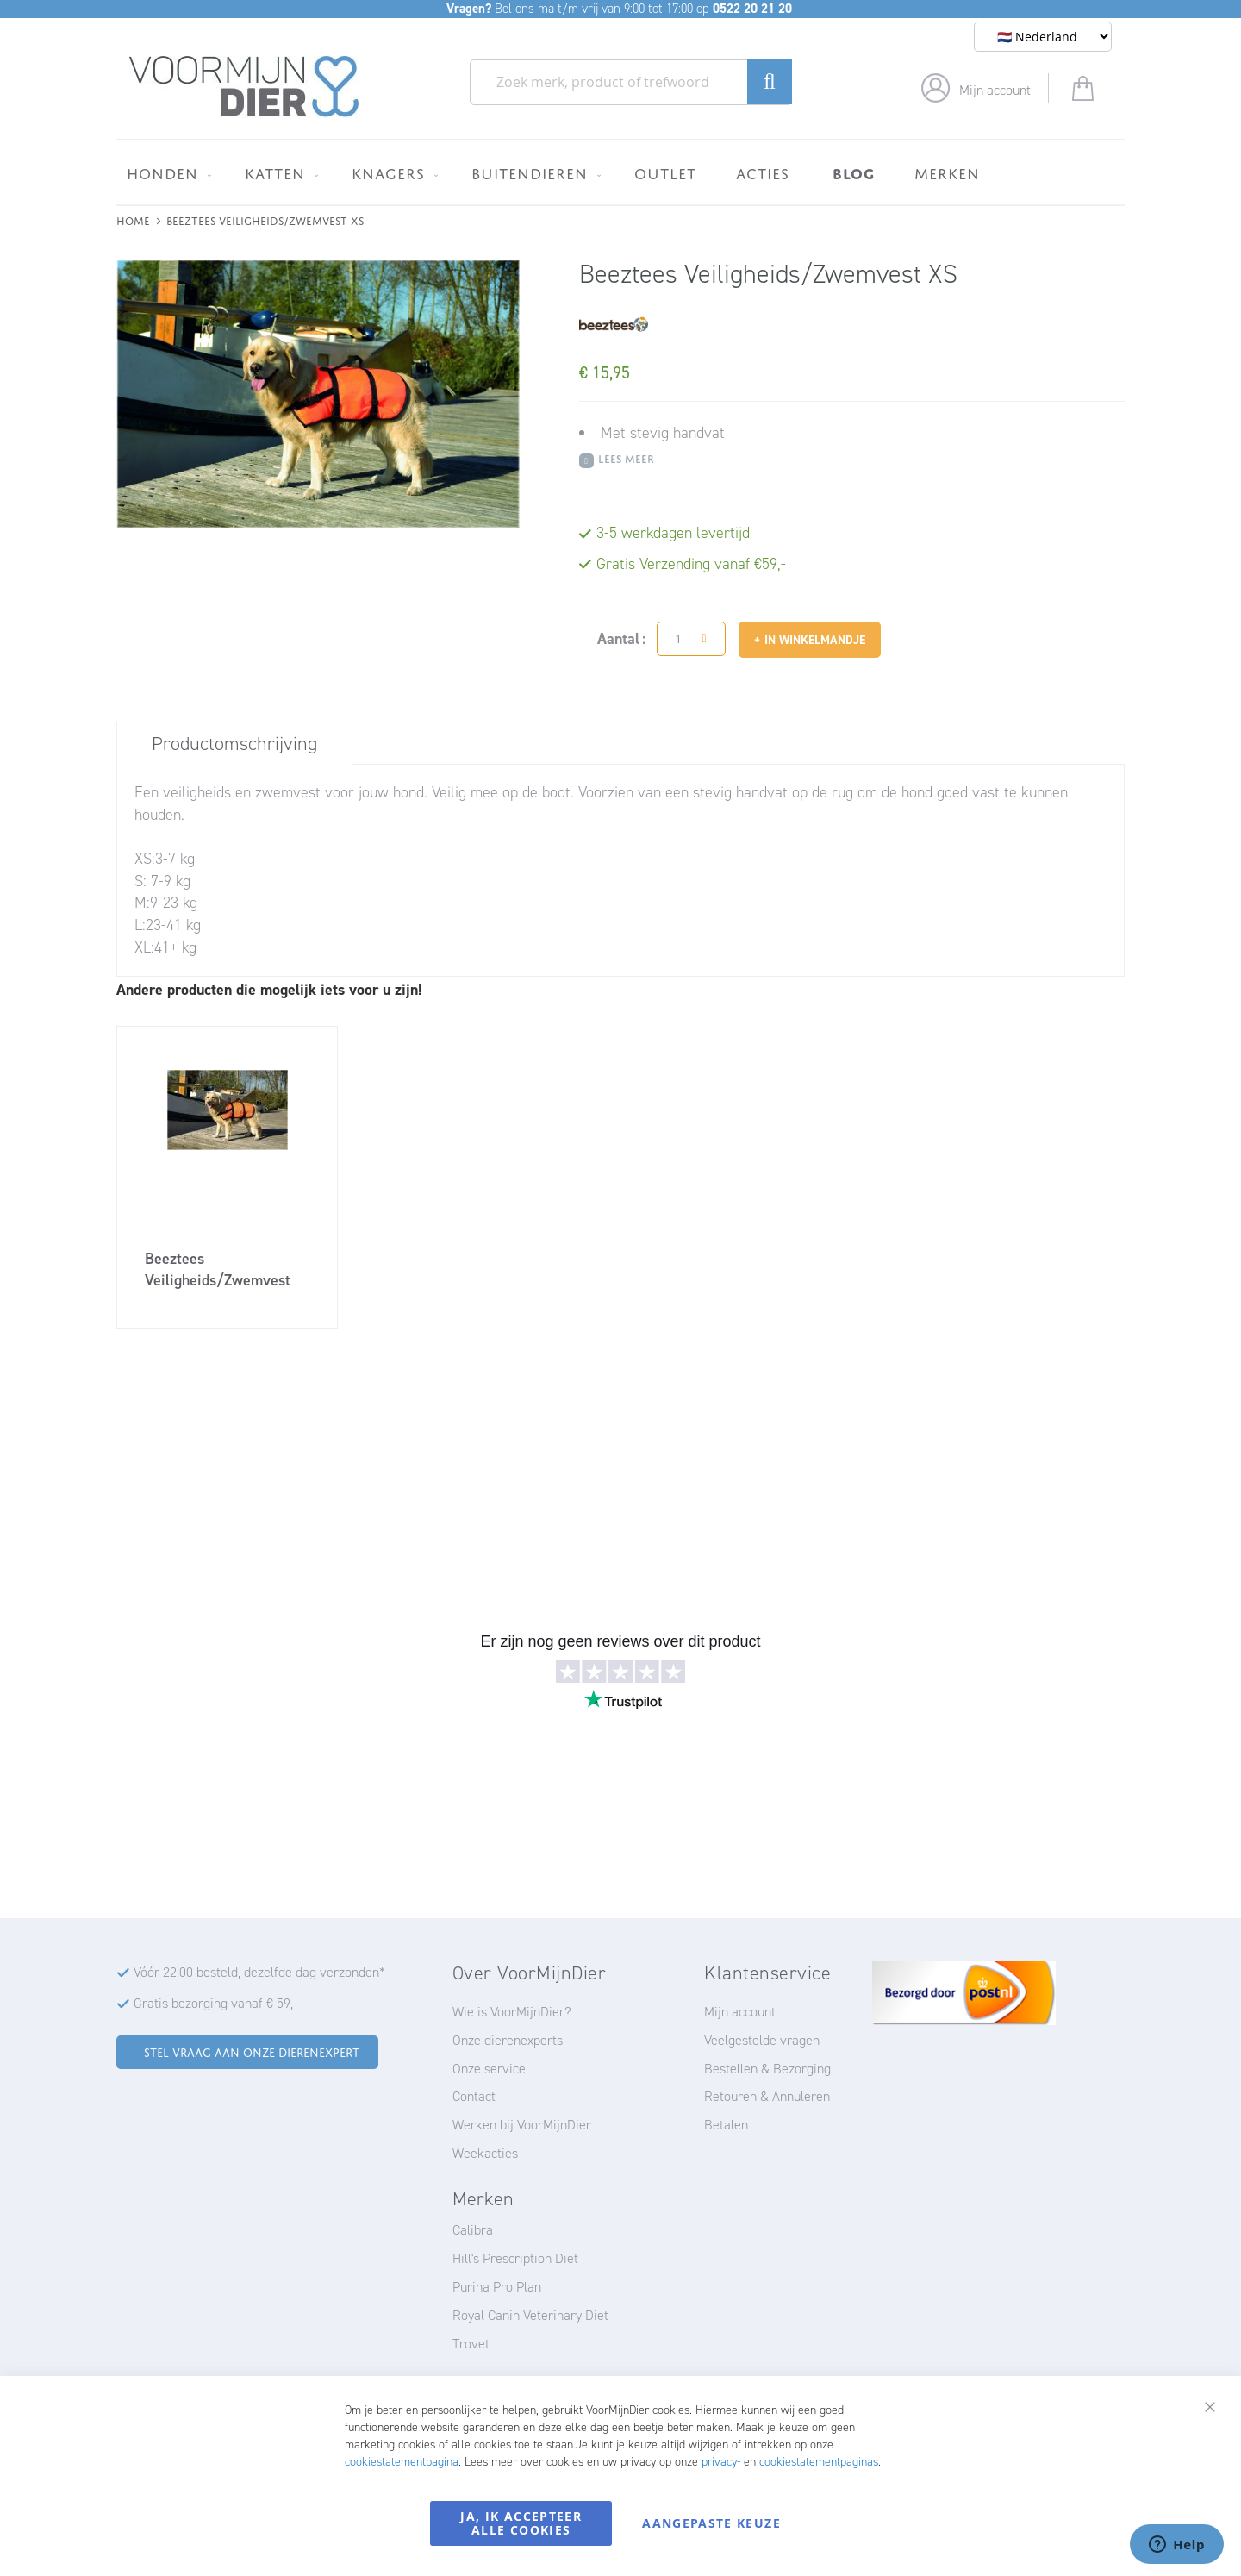 This screenshot has height=2576, width=1241. What do you see at coordinates (521, 2523) in the screenshot?
I see `Ja, ik accepteer alle cookies` at bounding box center [521, 2523].